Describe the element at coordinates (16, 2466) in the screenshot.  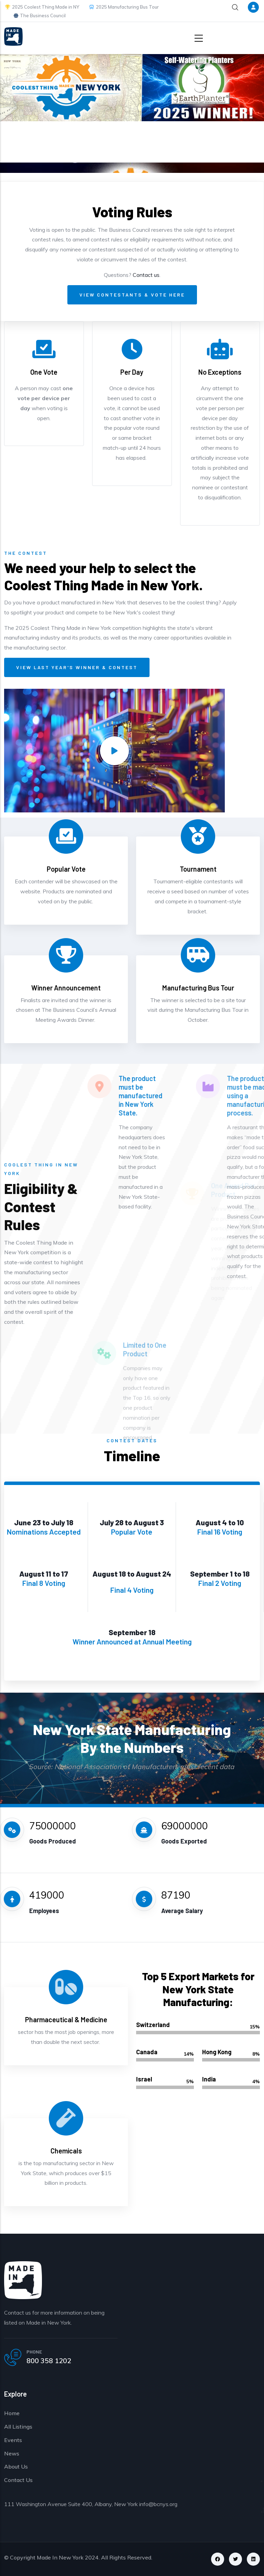
I see `About Us` at that location.